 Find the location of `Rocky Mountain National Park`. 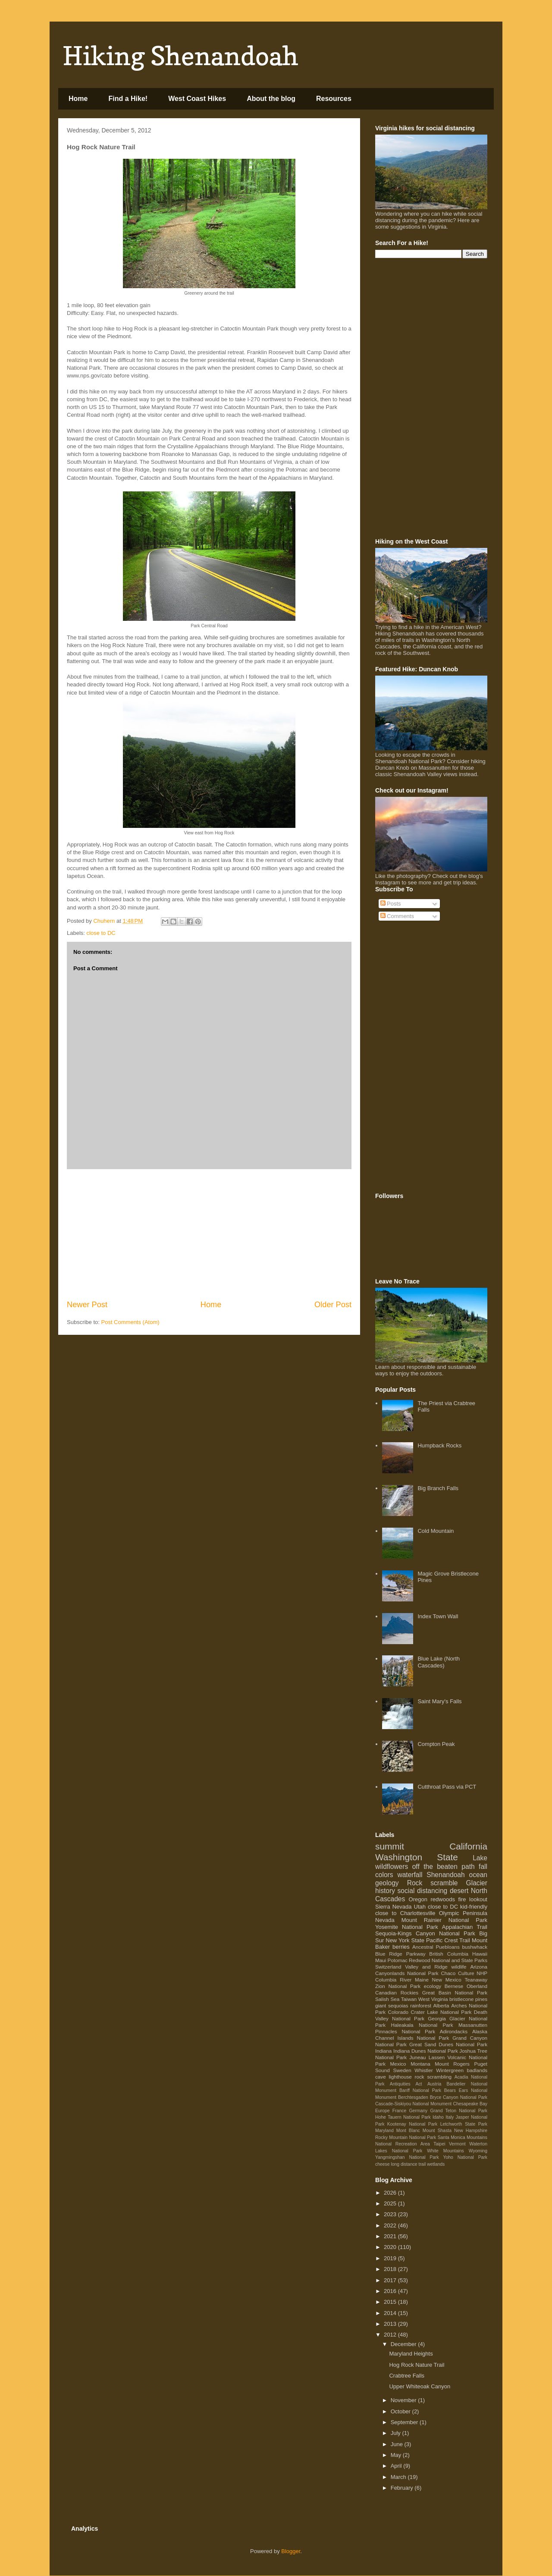

Rocky Mountain National Park is located at coordinates (405, 2137).